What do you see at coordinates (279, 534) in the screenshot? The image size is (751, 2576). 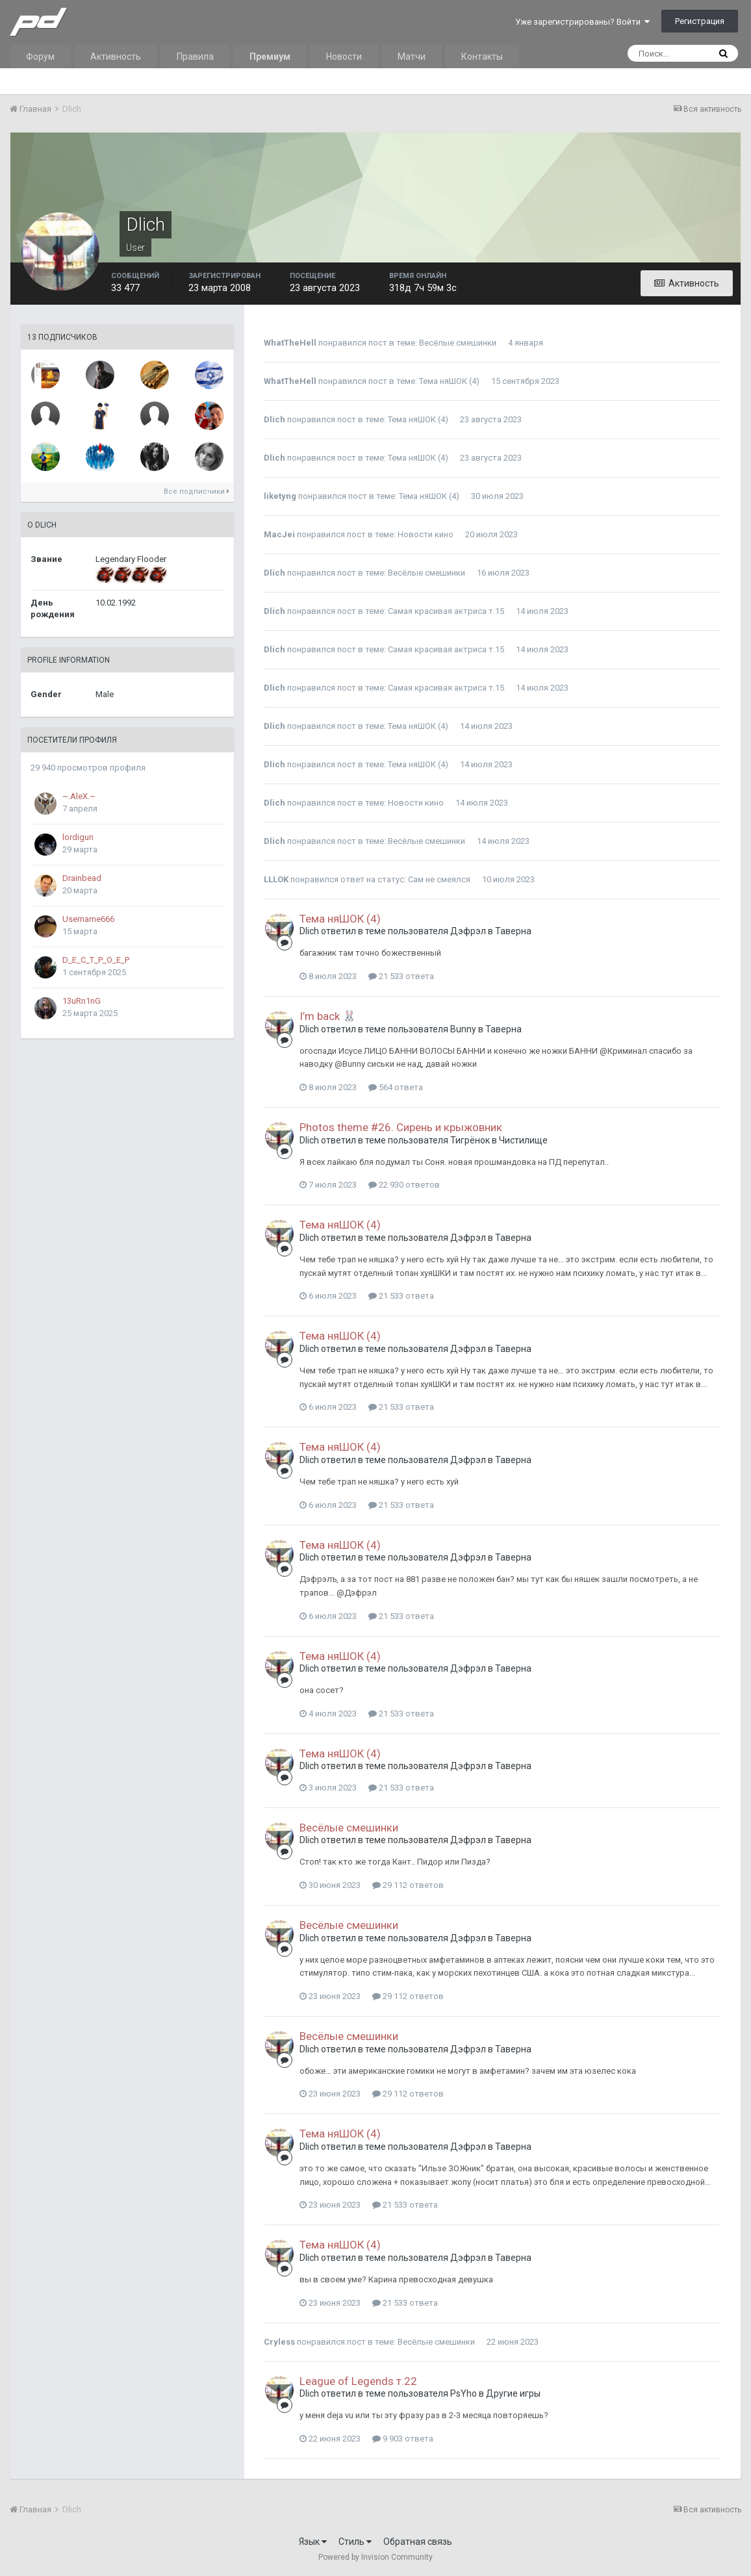 I see `MacJei` at bounding box center [279, 534].